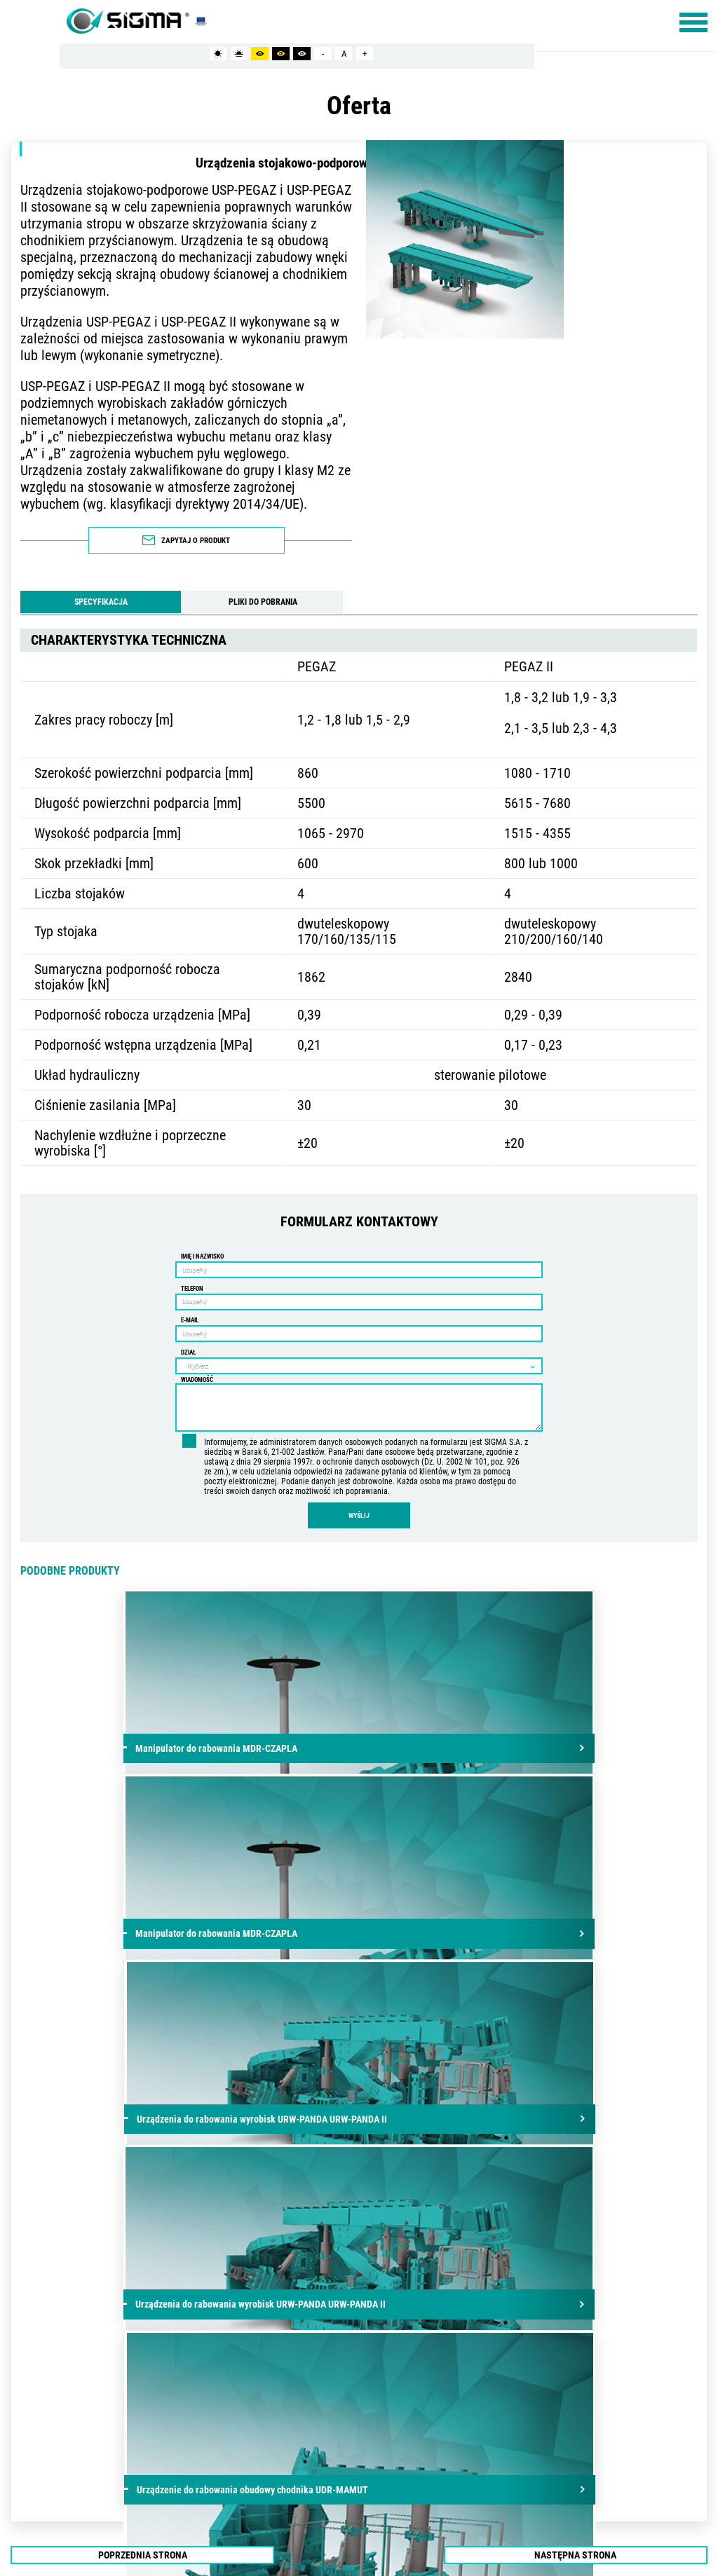 The image size is (718, 2576). I want to click on / ibif.pl, so click(689, 2447).